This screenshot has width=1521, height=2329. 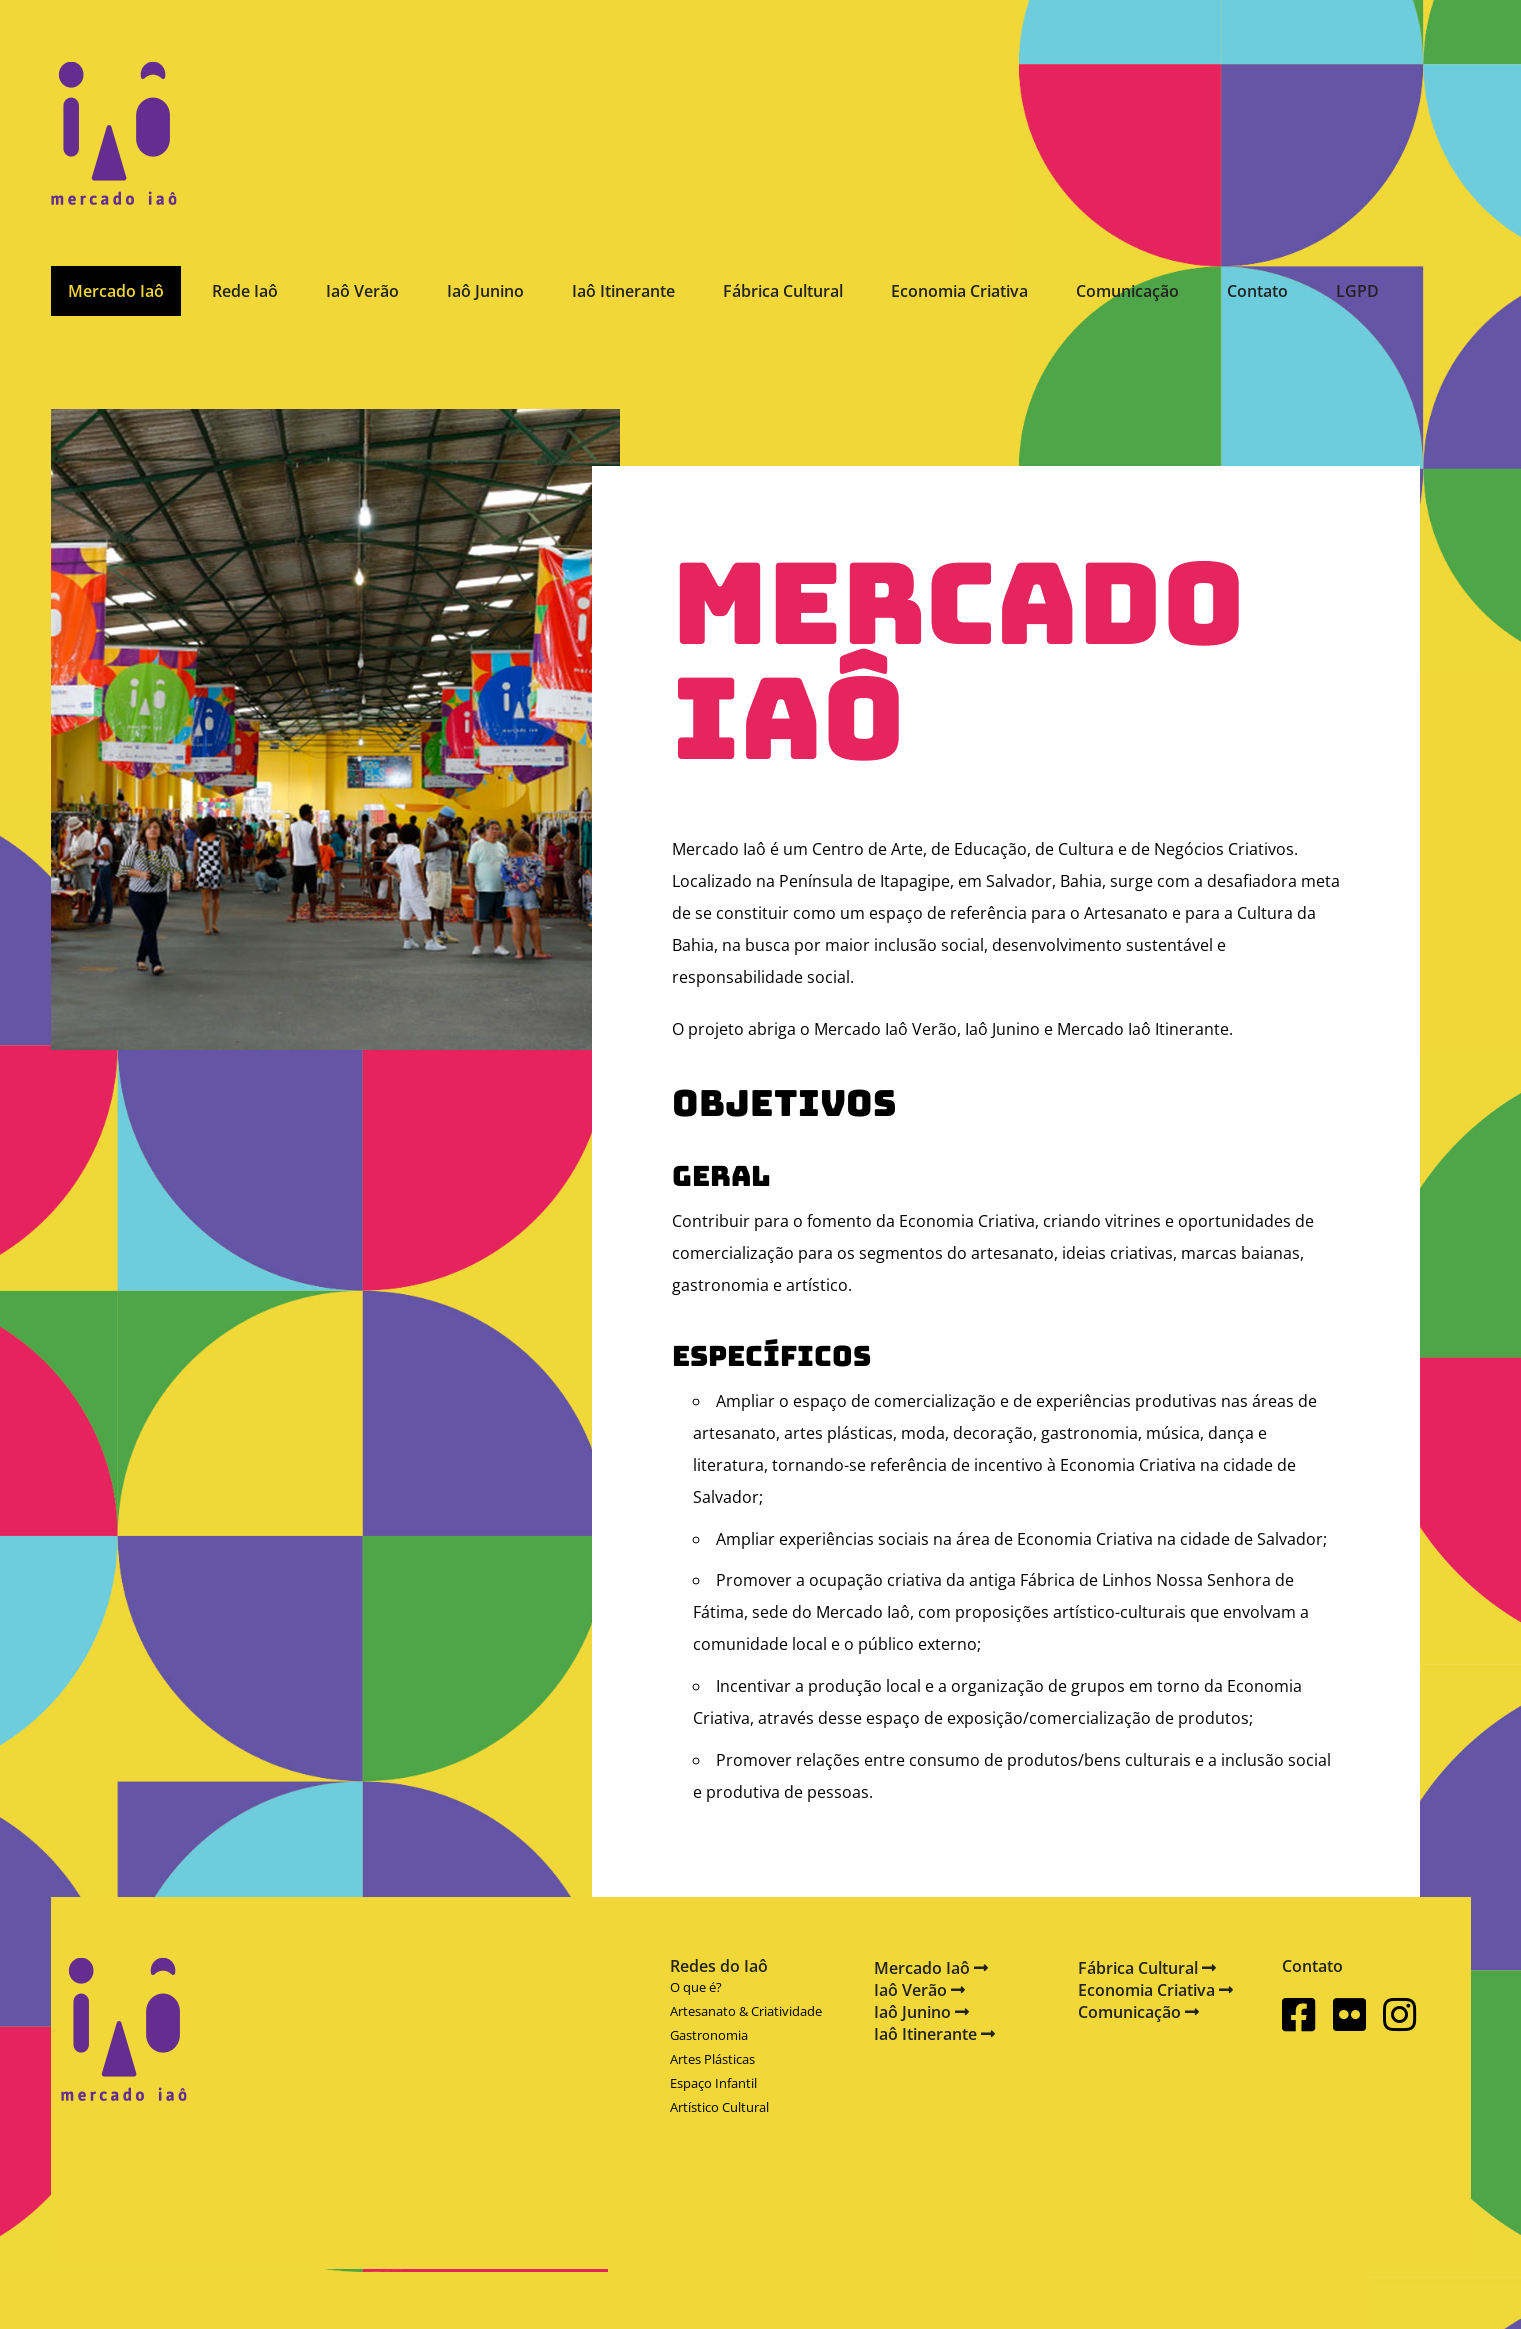 I want to click on Artístico Cultural, so click(x=719, y=2107).